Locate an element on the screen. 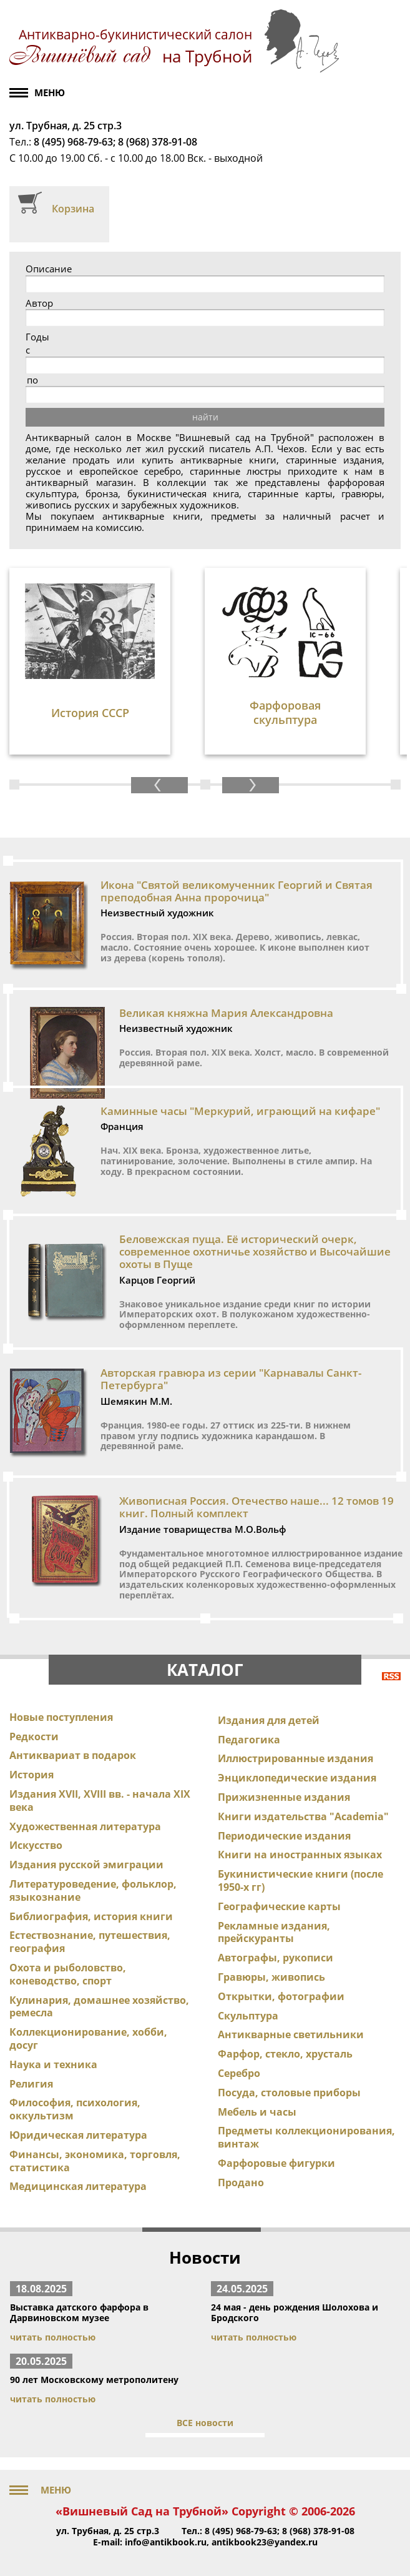  Философия, психология, оккультизм is located at coordinates (74, 2109).